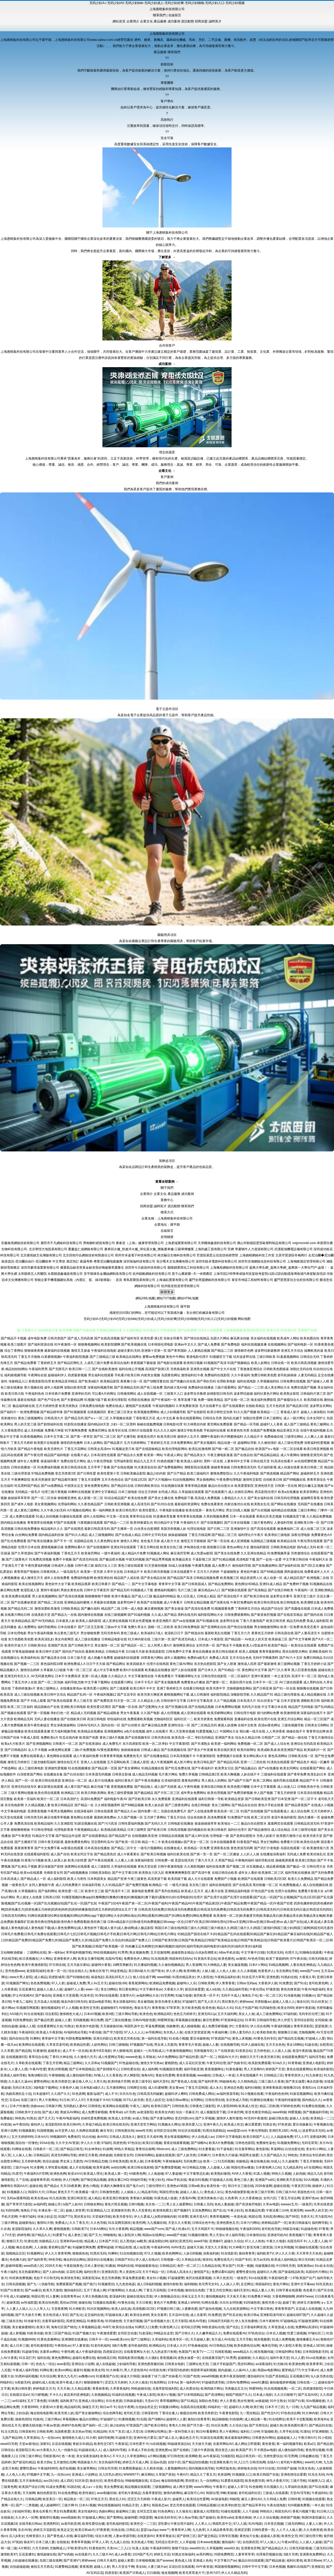 Image resolution: width=334 pixels, height=2576 pixels. What do you see at coordinates (313, 1412) in the screenshot?
I see `超碰人人操加勒比` at bounding box center [313, 1412].